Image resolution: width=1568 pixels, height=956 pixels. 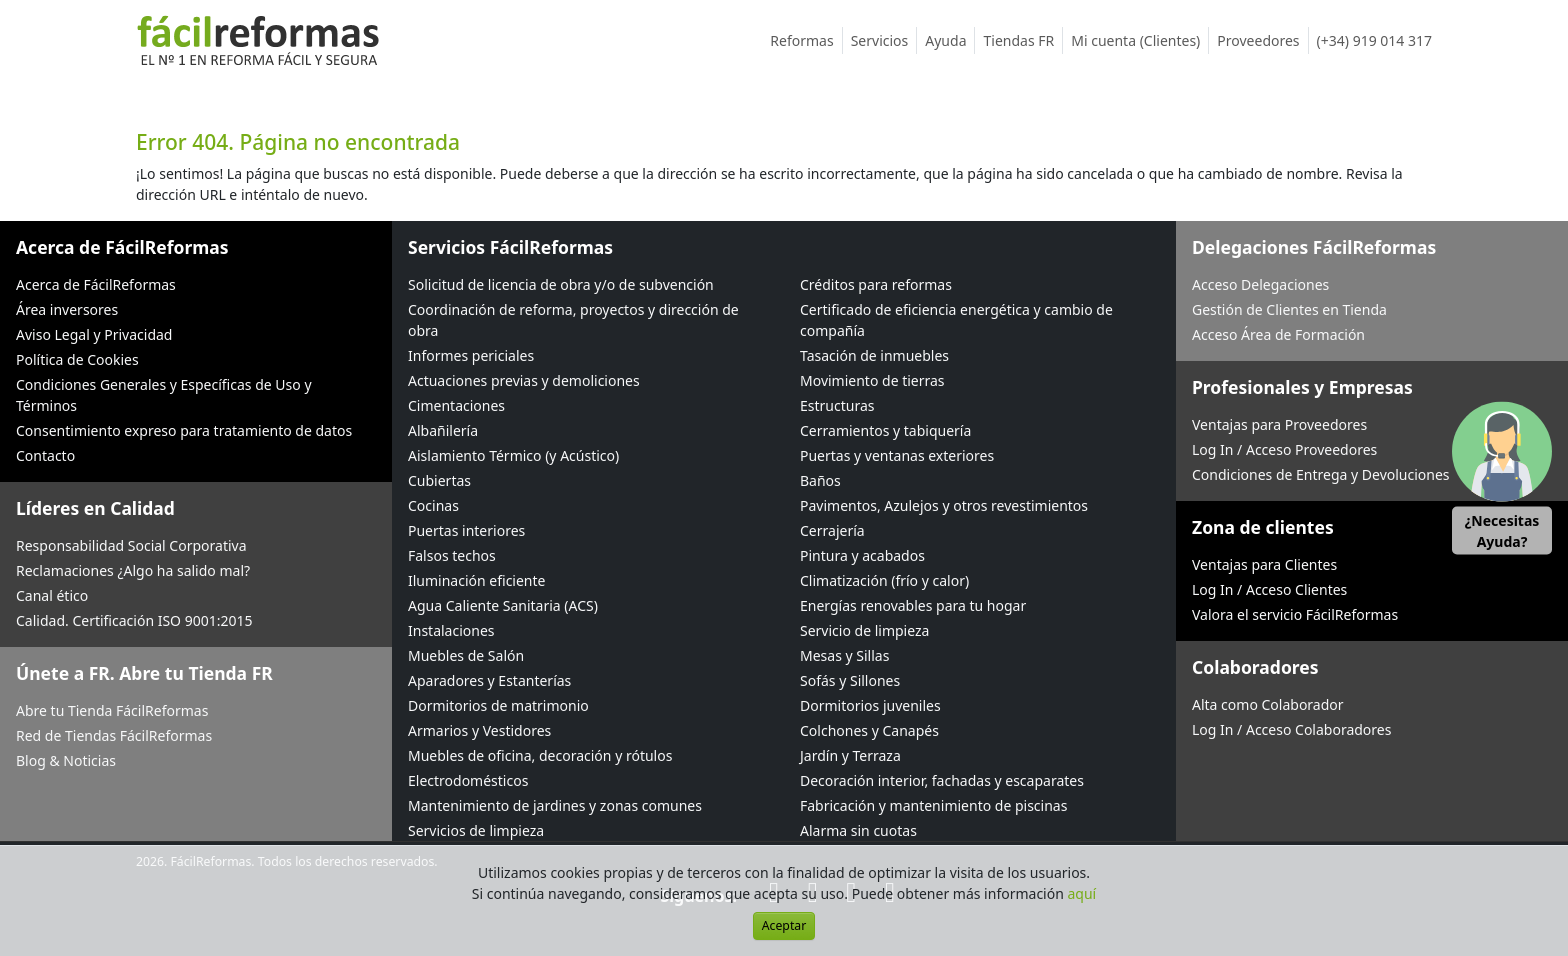 What do you see at coordinates (164, 395) in the screenshot?
I see `Condiciones Generales y Específicas de Uso y Términos` at bounding box center [164, 395].